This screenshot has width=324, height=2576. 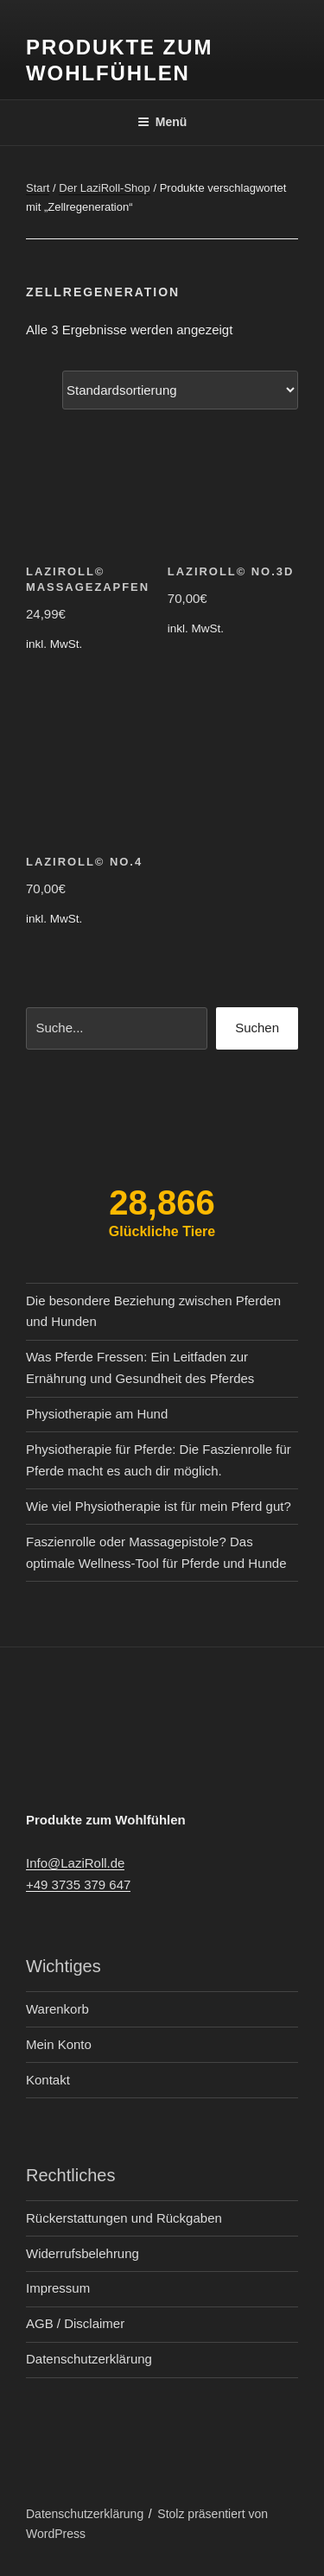 What do you see at coordinates (58, 2288) in the screenshot?
I see `Impressum` at bounding box center [58, 2288].